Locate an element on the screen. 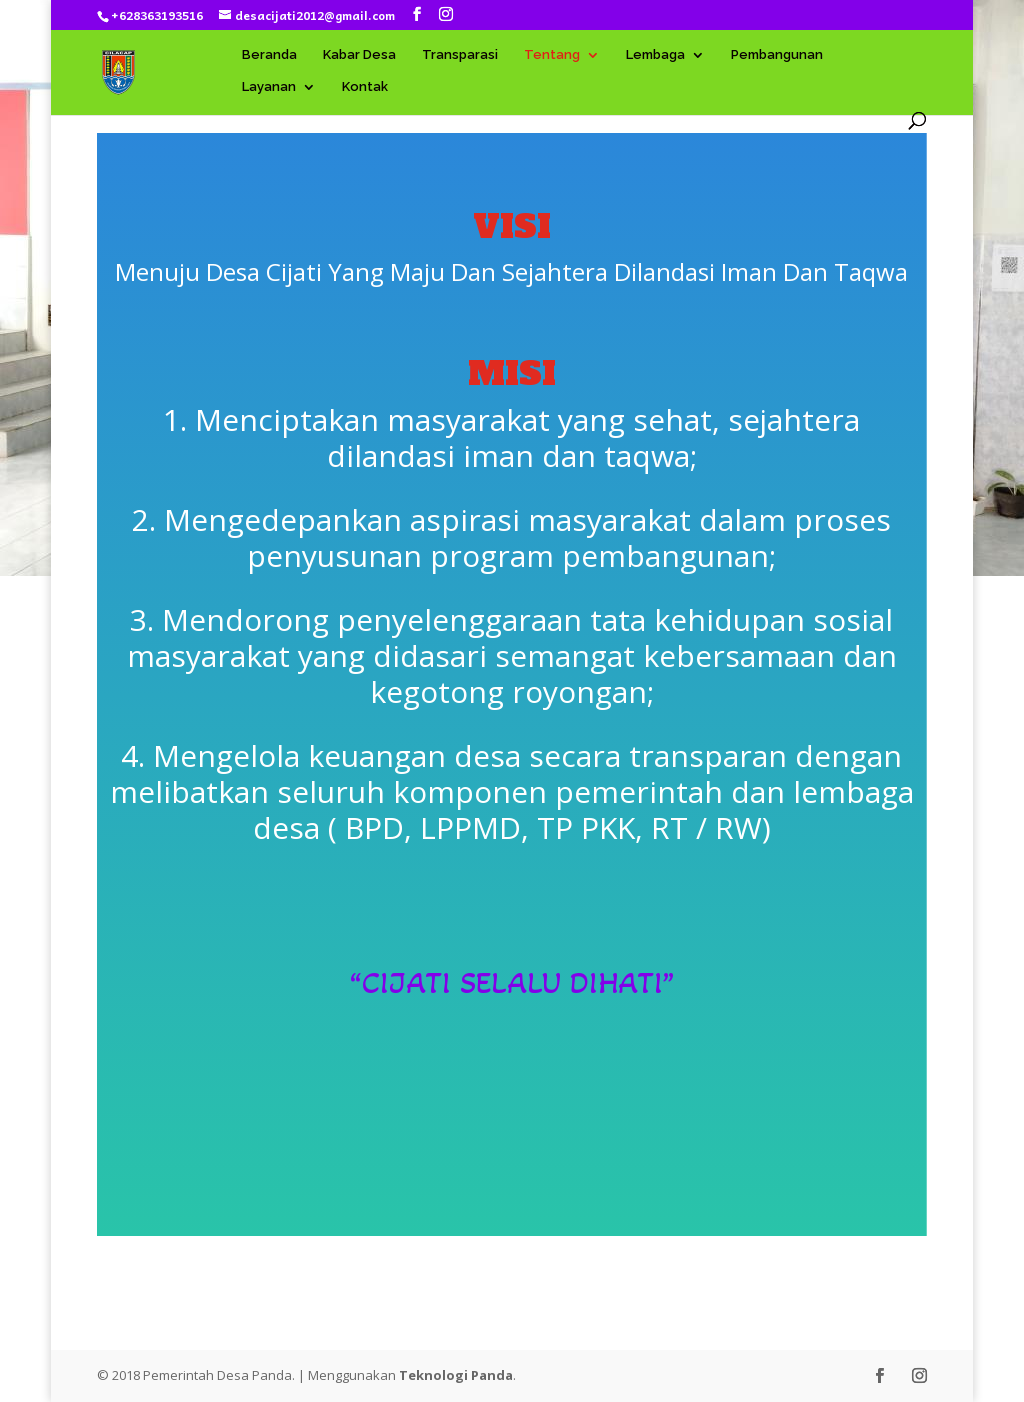  Kontak is located at coordinates (365, 87).